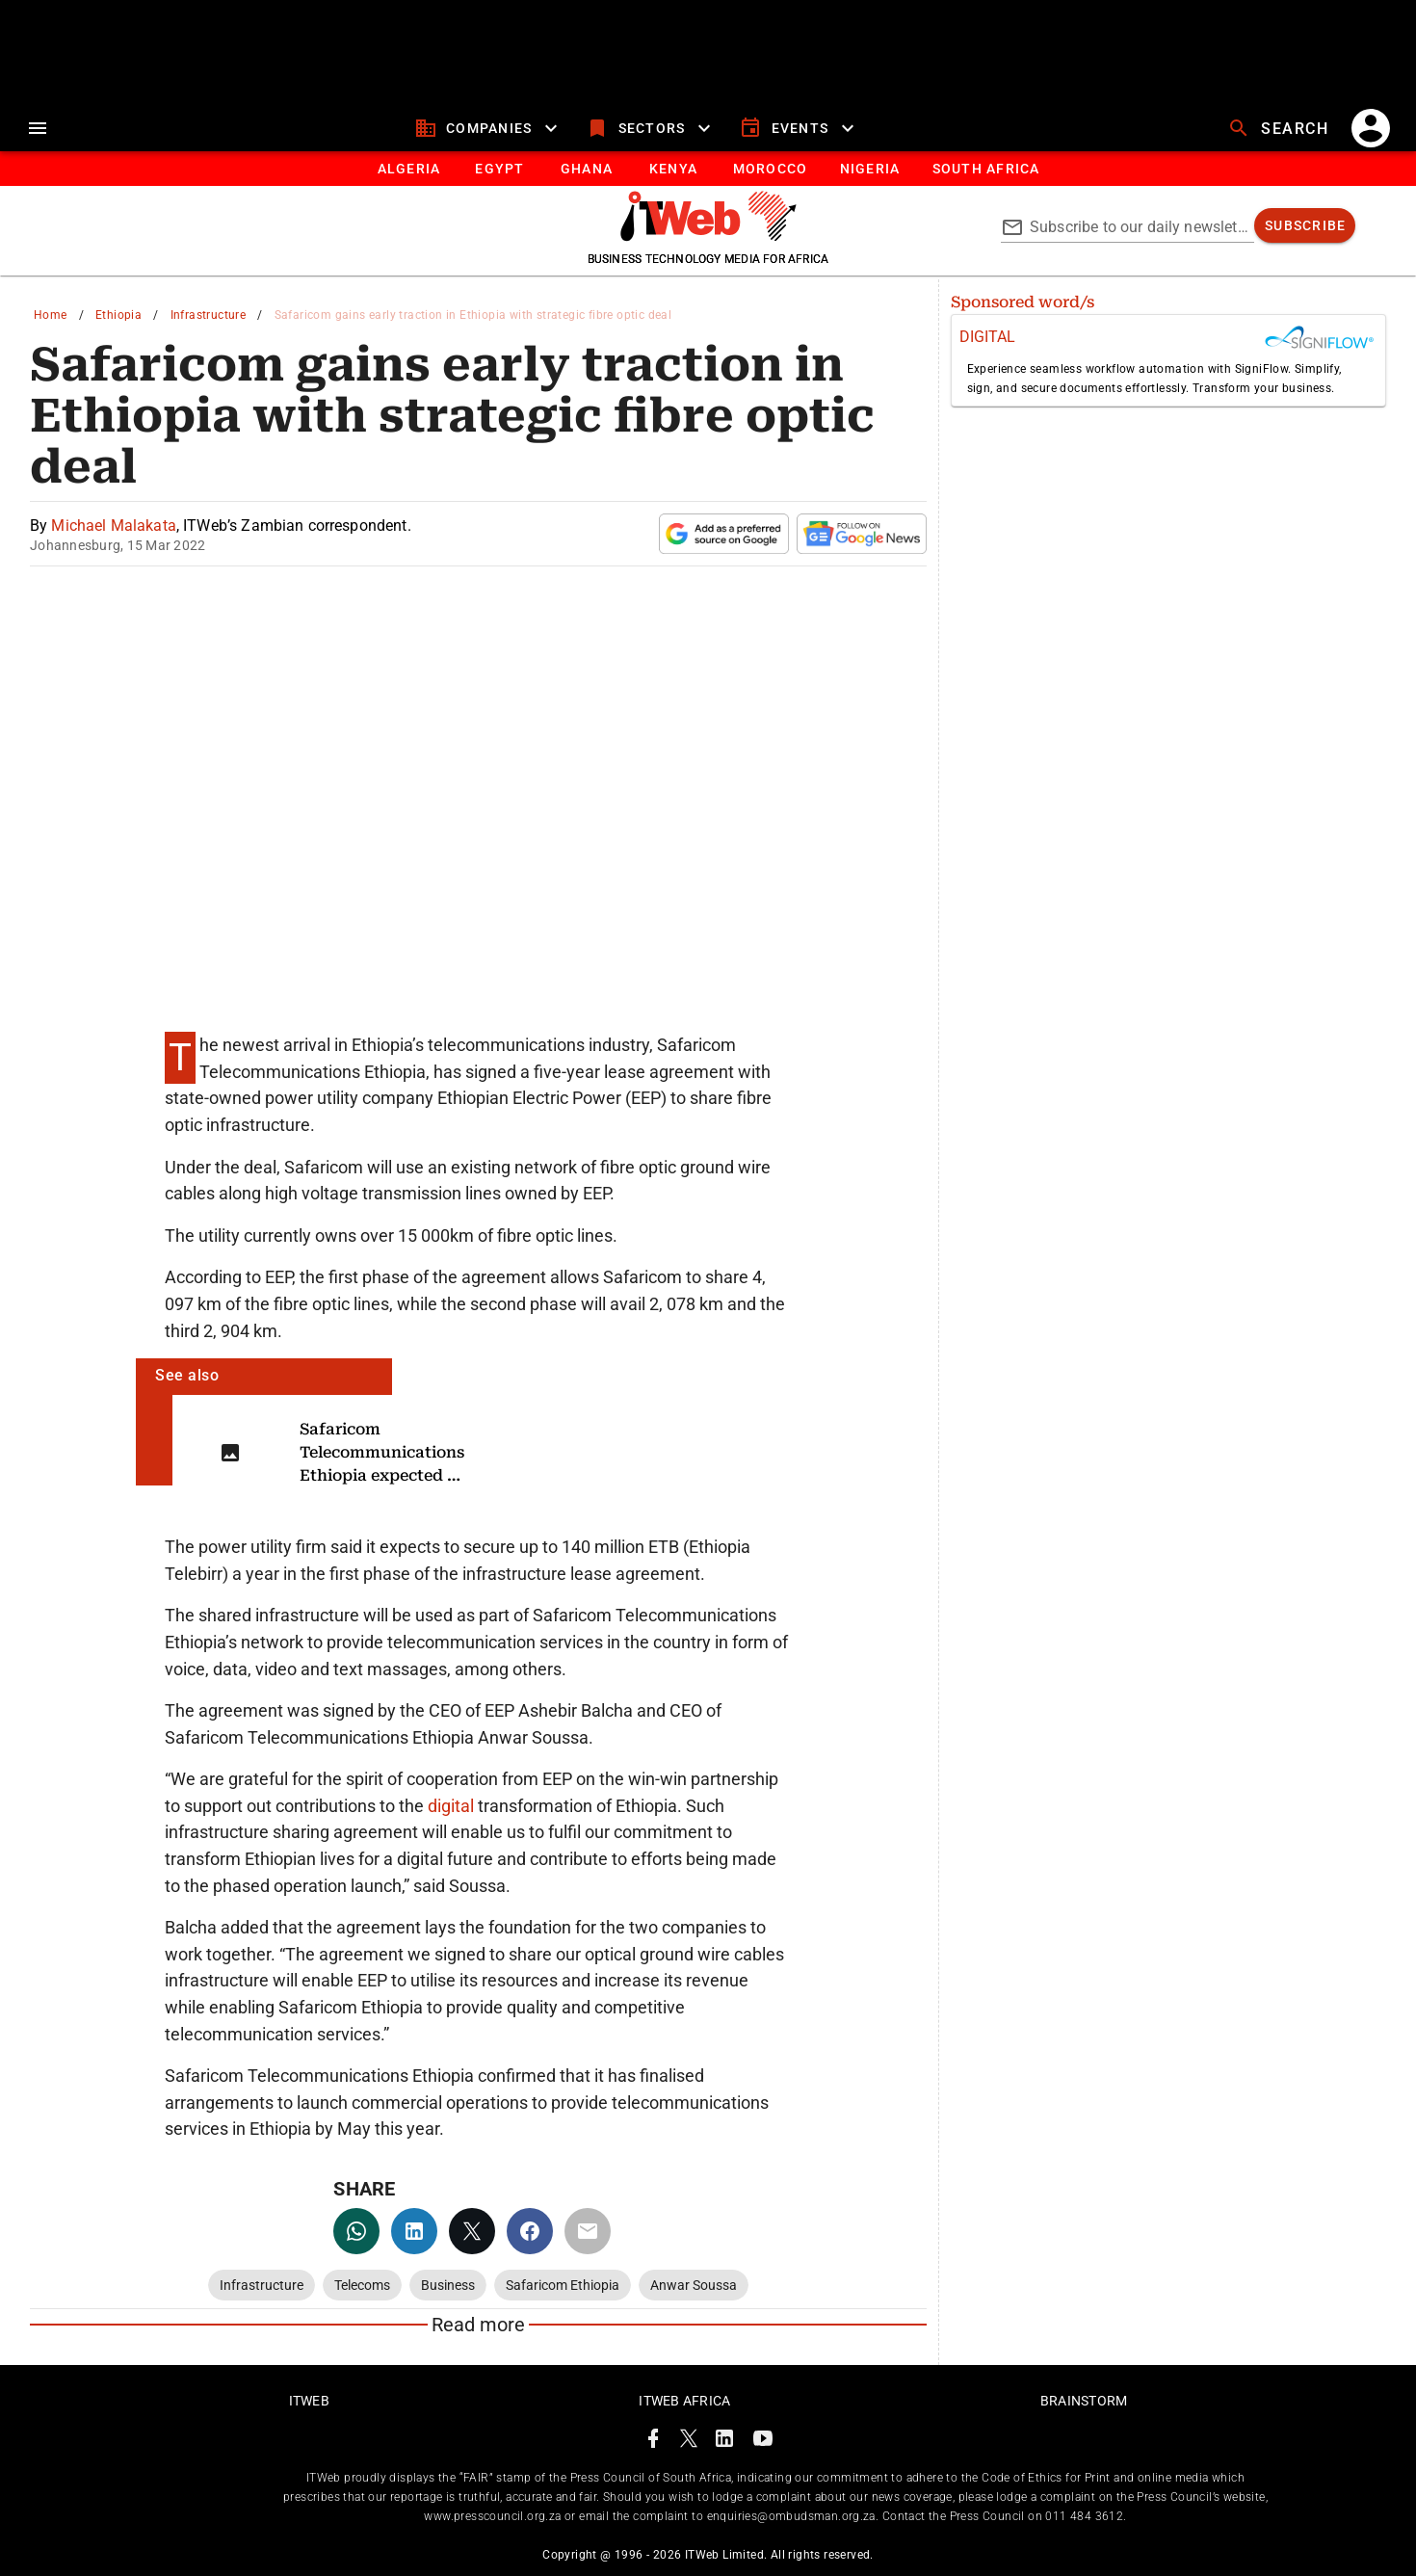  I want to click on [linkedin], so click(414, 2231).